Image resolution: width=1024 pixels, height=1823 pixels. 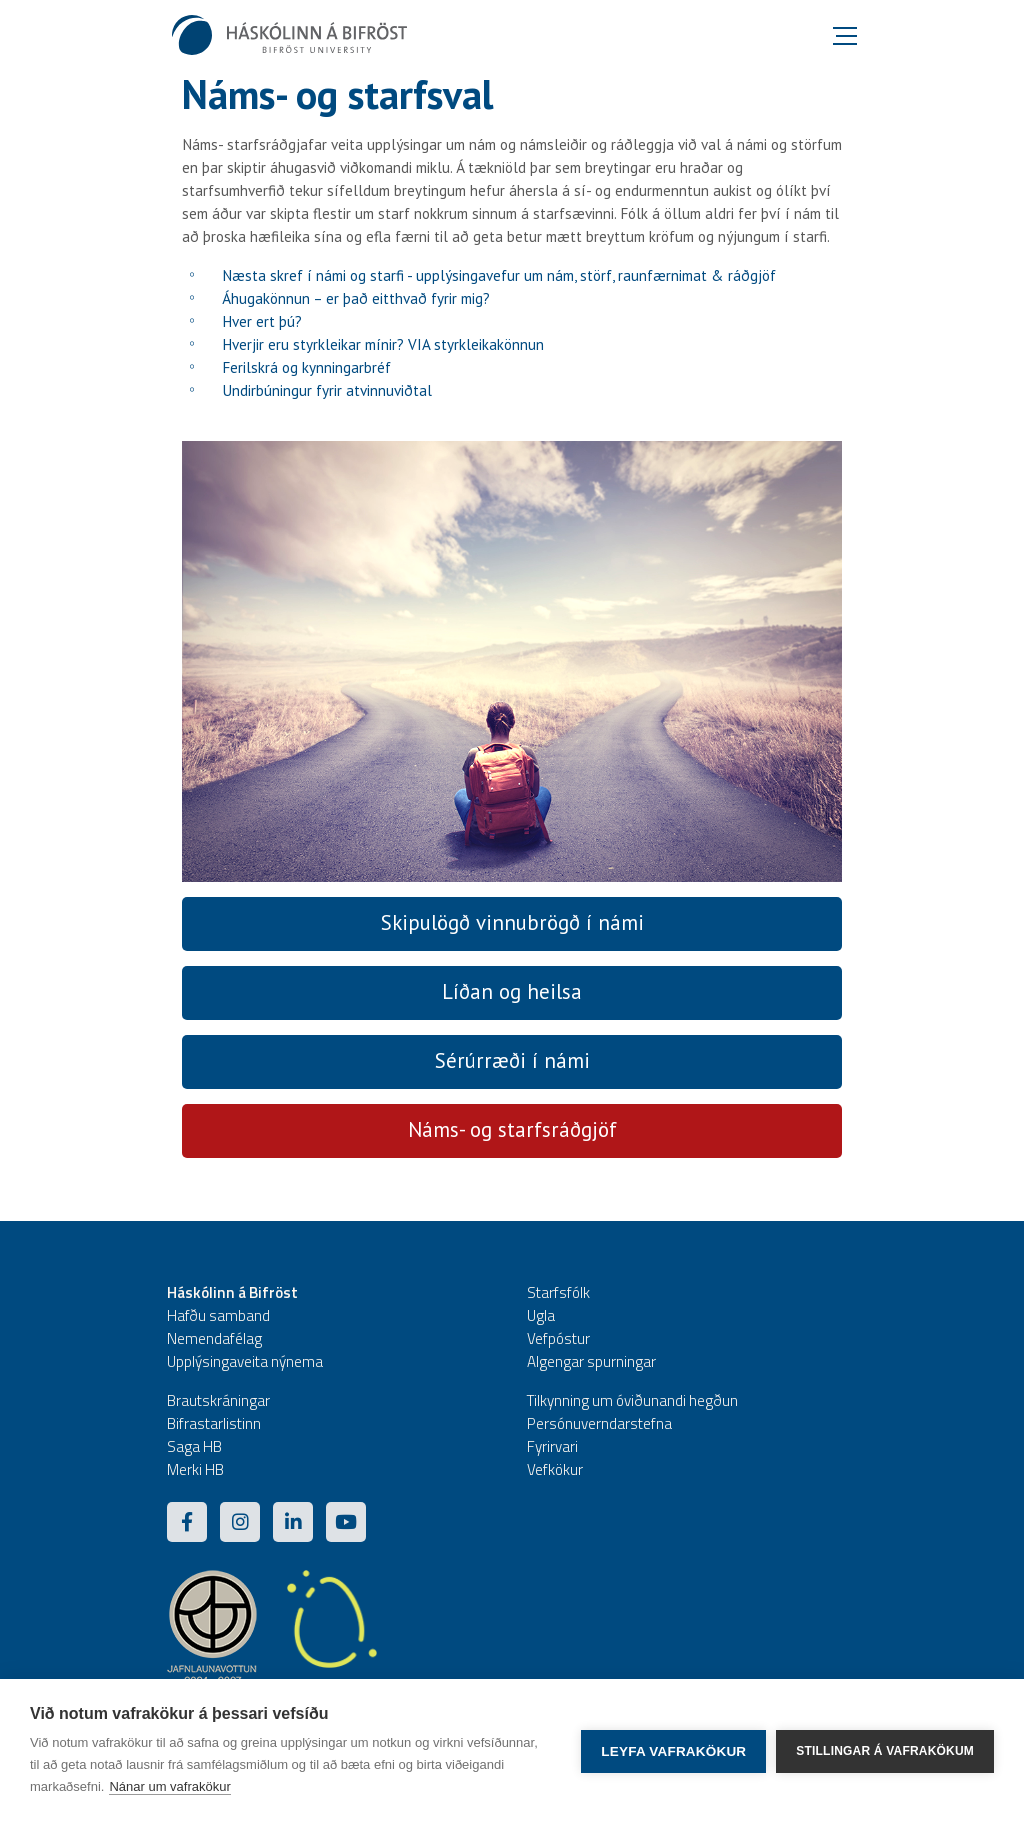 What do you see at coordinates (218, 1400) in the screenshot?
I see `Brautskráningar` at bounding box center [218, 1400].